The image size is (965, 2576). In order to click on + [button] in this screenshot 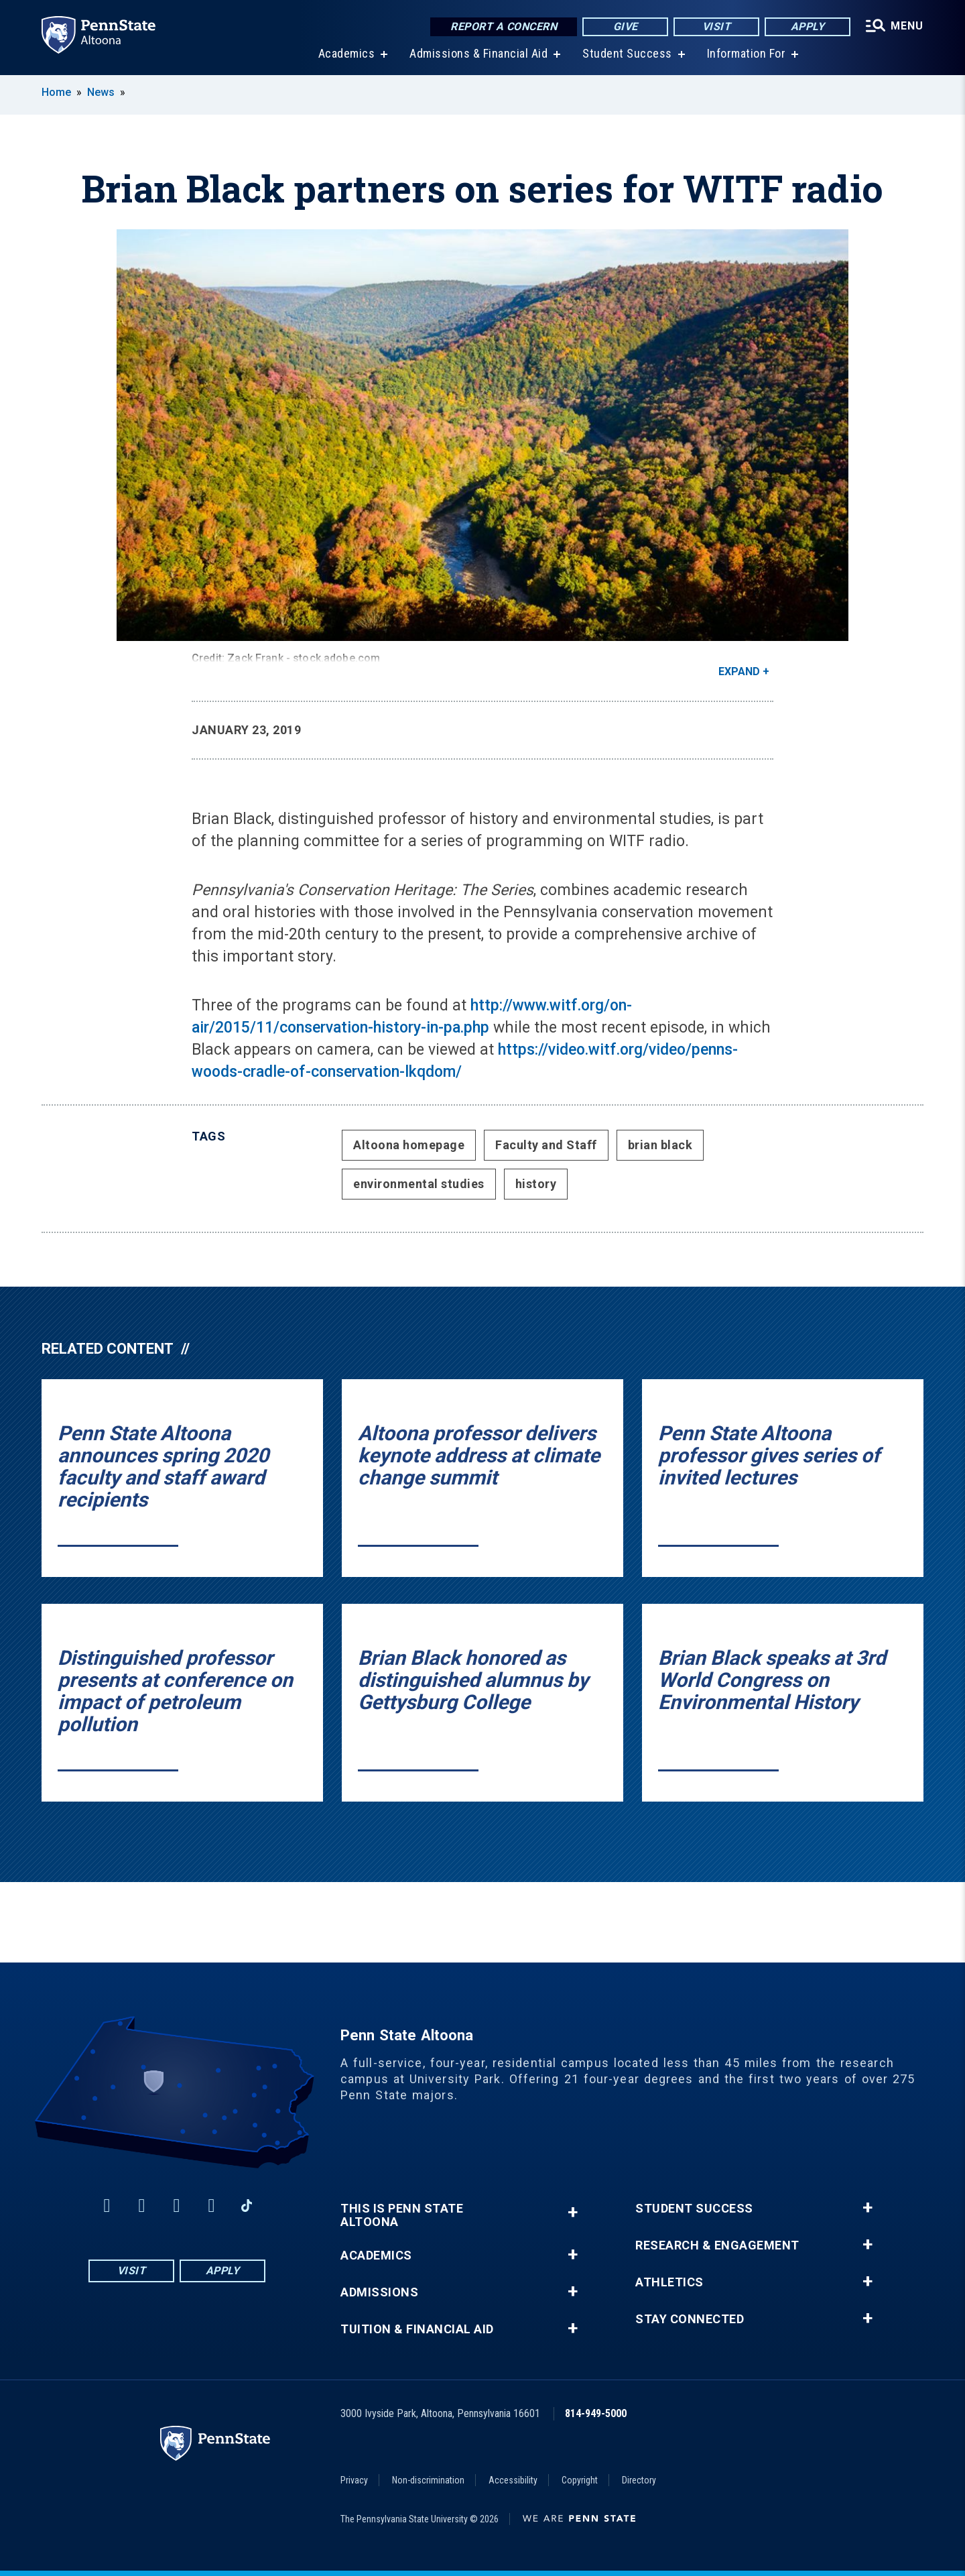, I will do `click(573, 2212)`.